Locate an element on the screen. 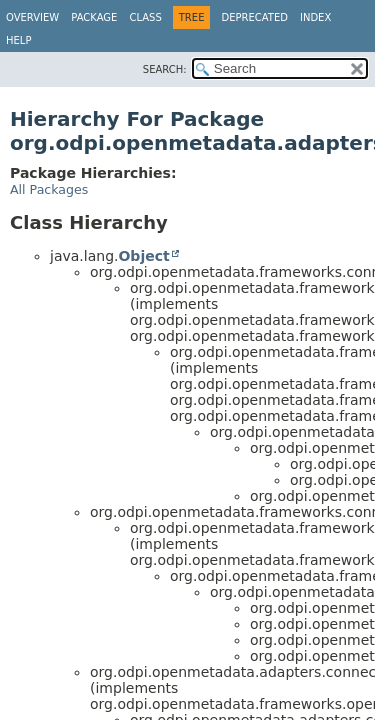  Index is located at coordinates (315, 17).